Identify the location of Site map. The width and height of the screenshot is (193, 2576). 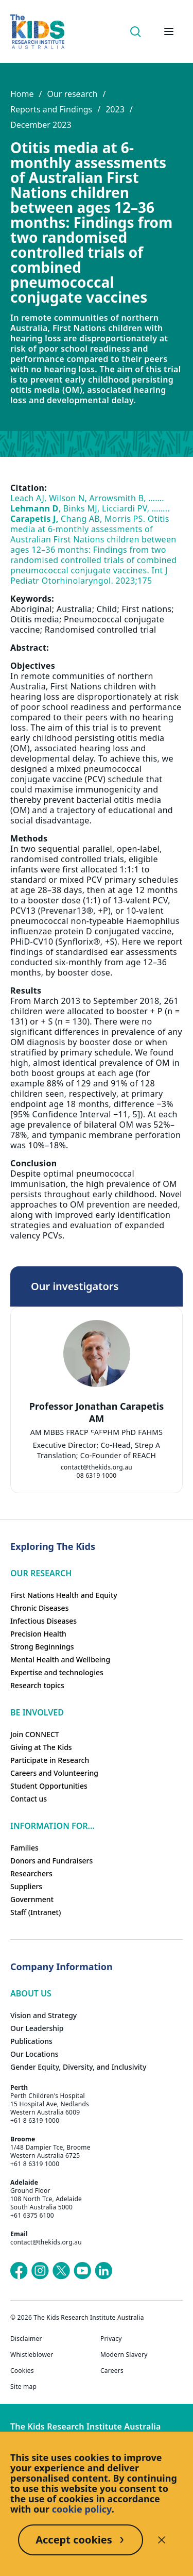
(23, 2387).